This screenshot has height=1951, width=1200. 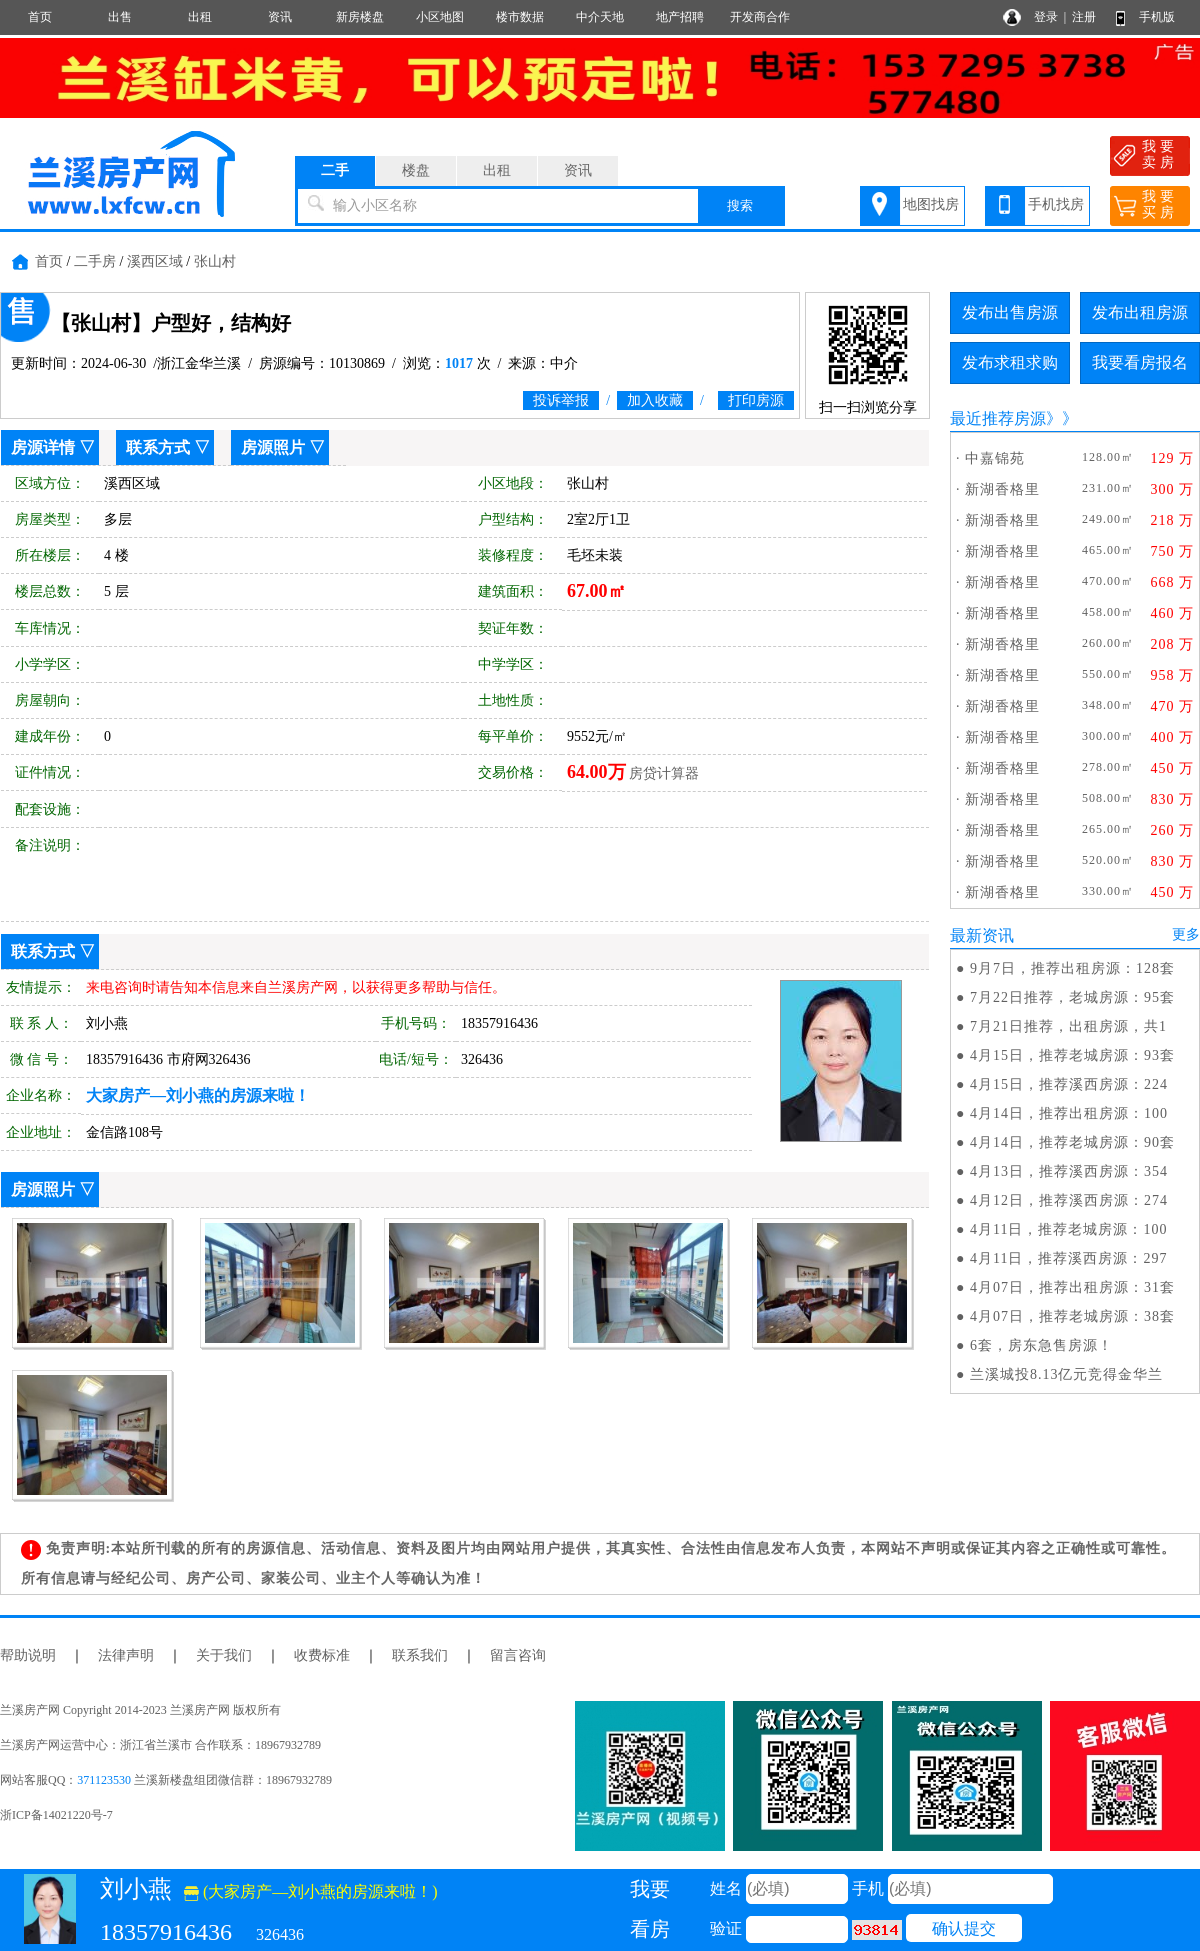 What do you see at coordinates (158, 447) in the screenshot?
I see `联系方式` at bounding box center [158, 447].